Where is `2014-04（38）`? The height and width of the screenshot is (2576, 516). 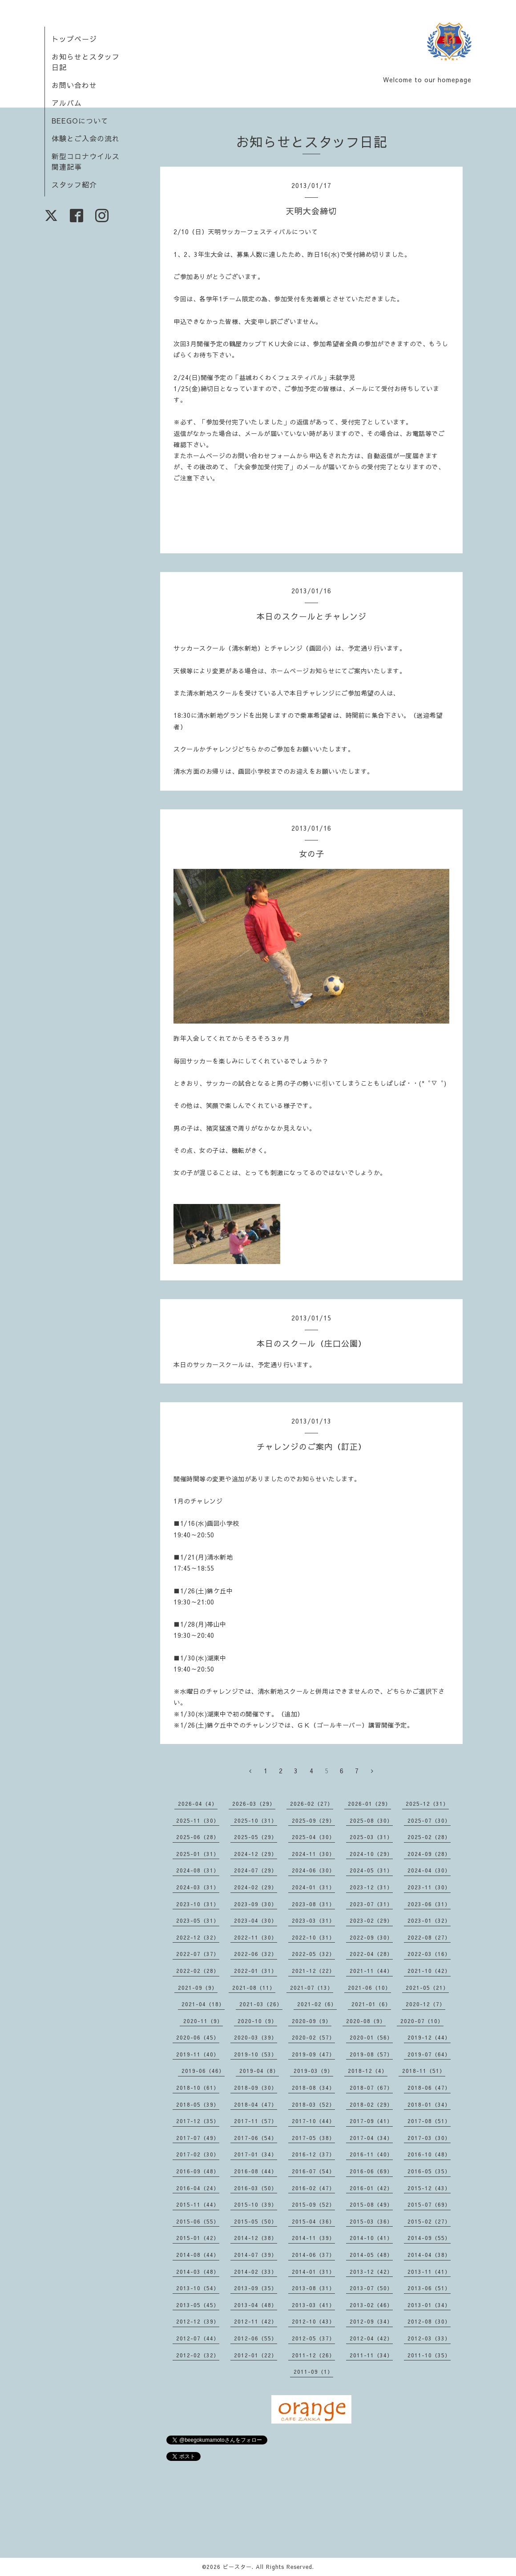 2014-04（38） is located at coordinates (429, 2254).